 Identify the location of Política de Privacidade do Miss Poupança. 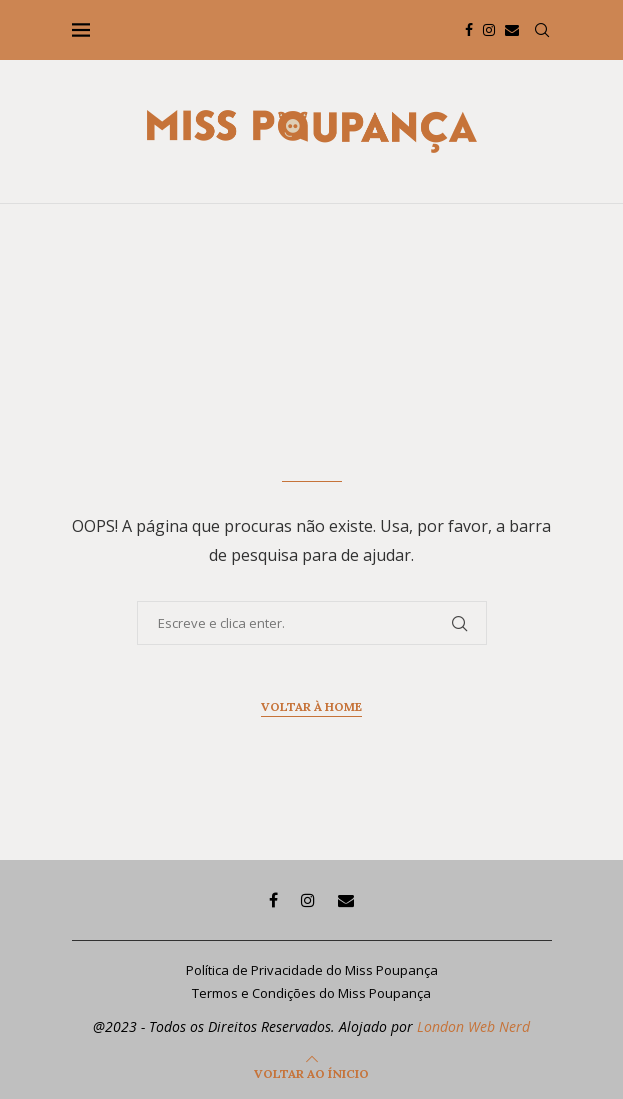
(312, 970).